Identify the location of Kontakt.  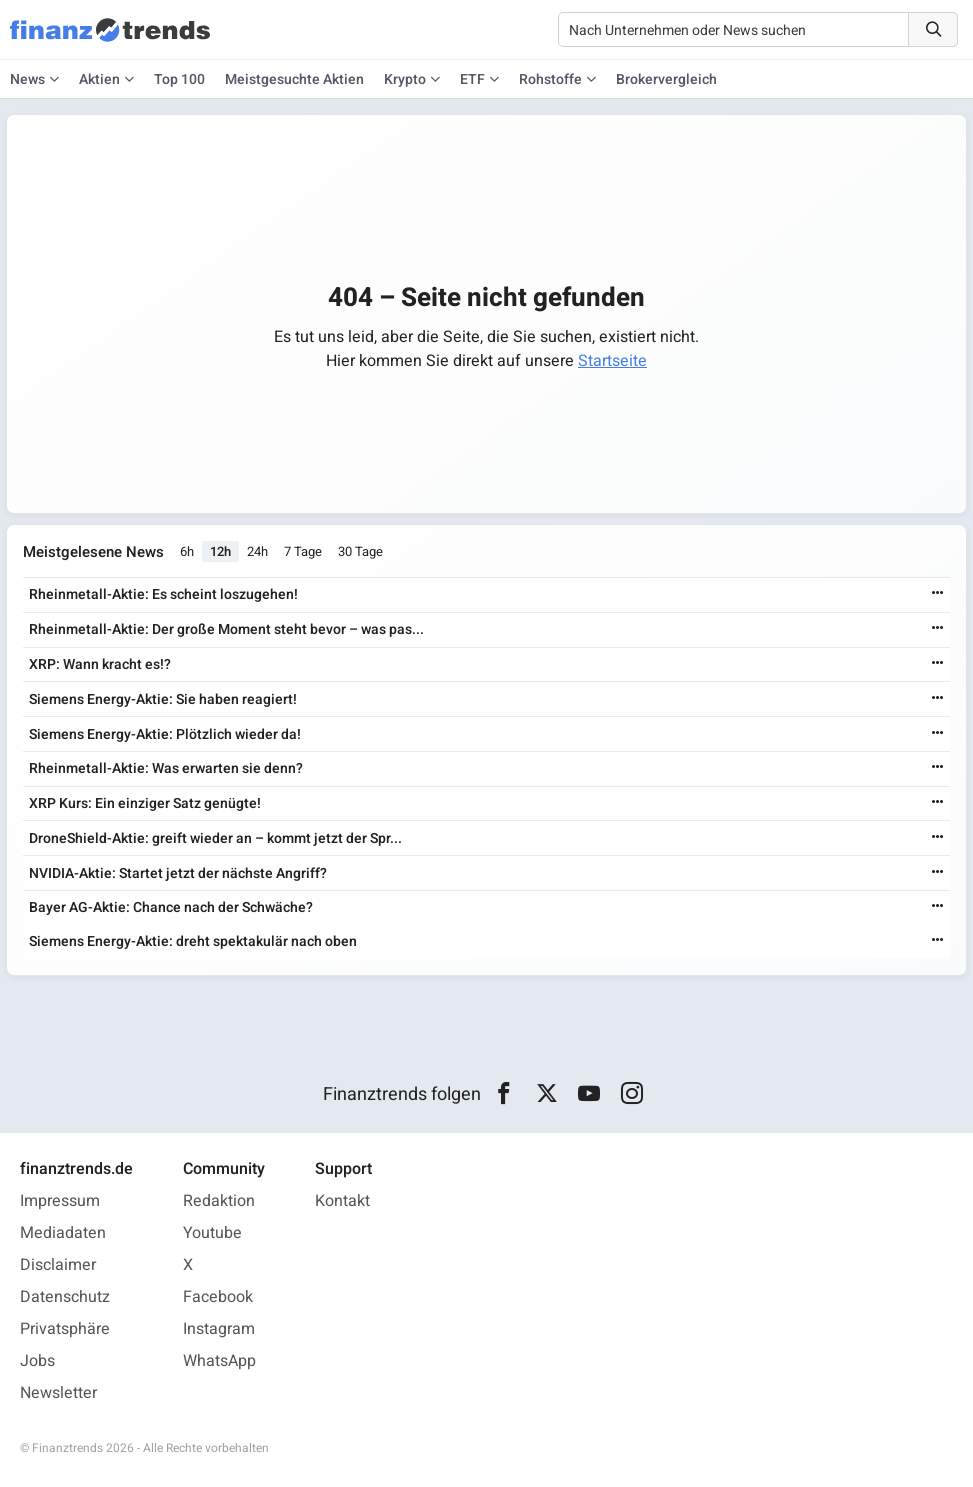
(342, 1201).